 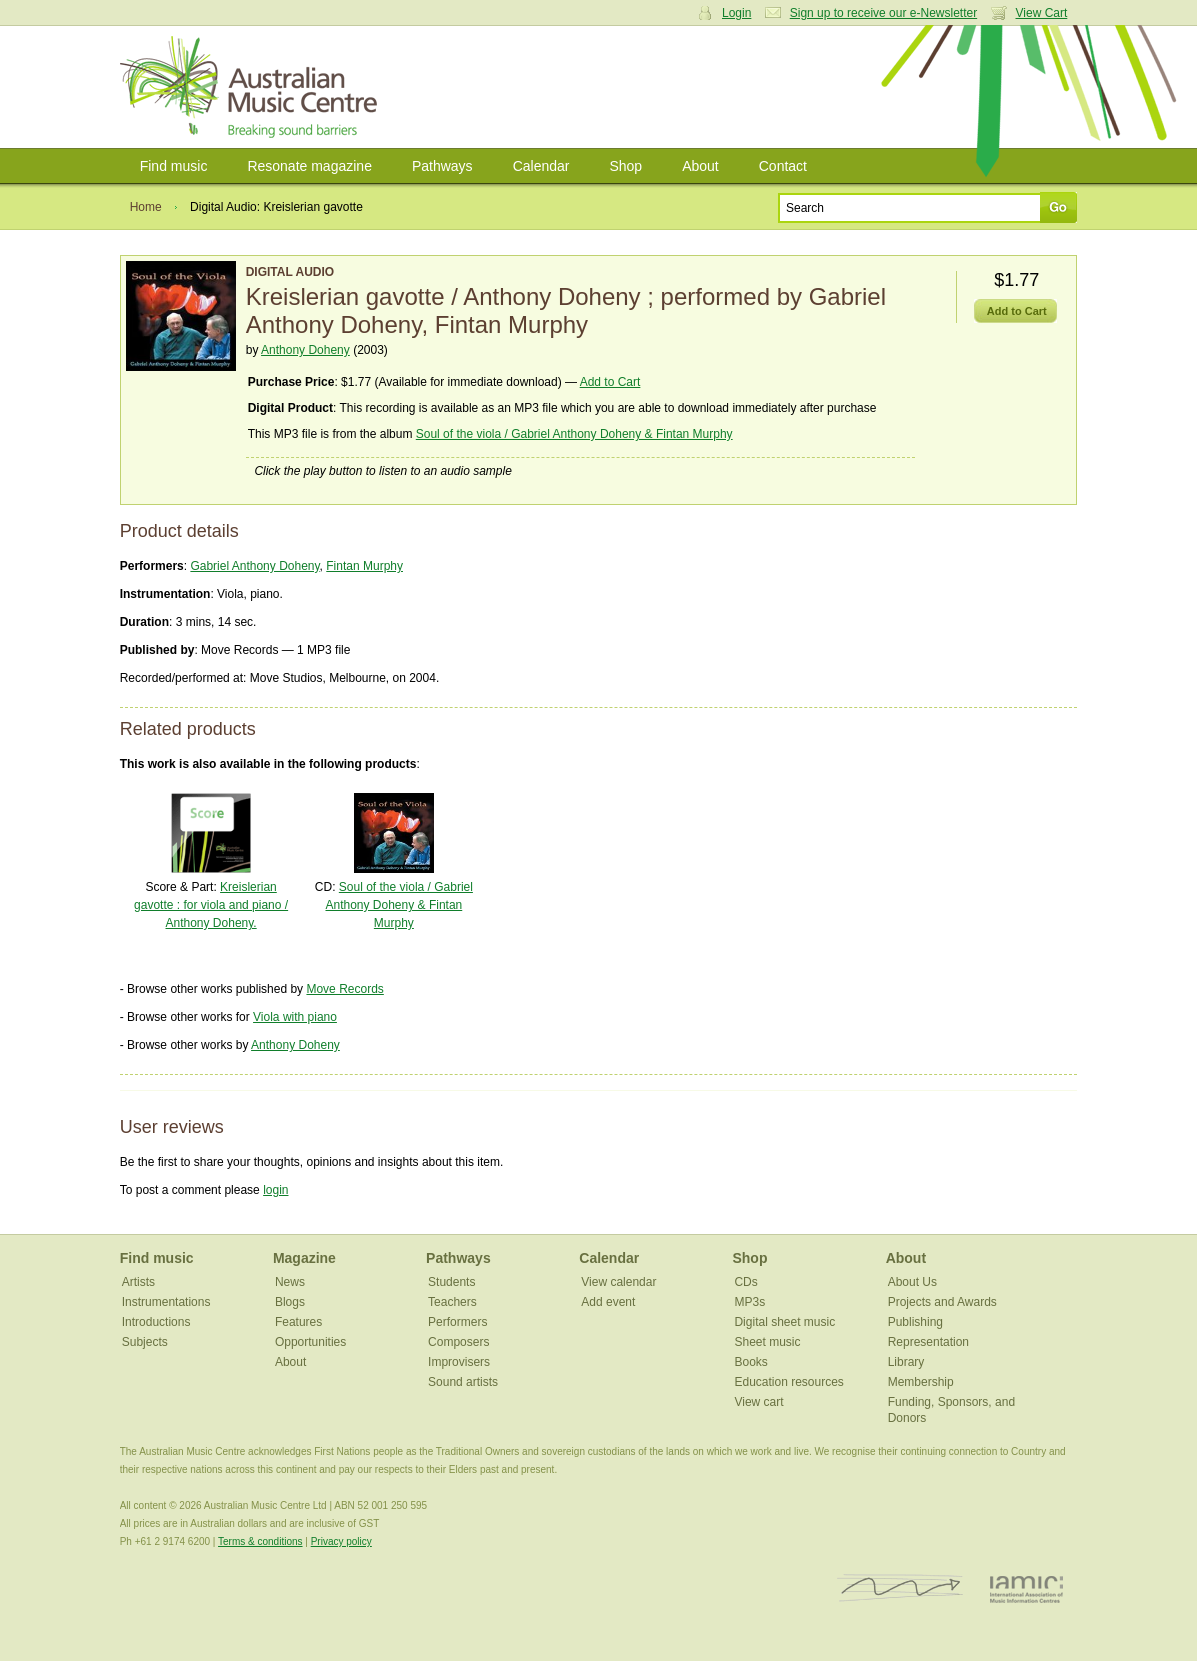 What do you see at coordinates (290, 1282) in the screenshot?
I see `News` at bounding box center [290, 1282].